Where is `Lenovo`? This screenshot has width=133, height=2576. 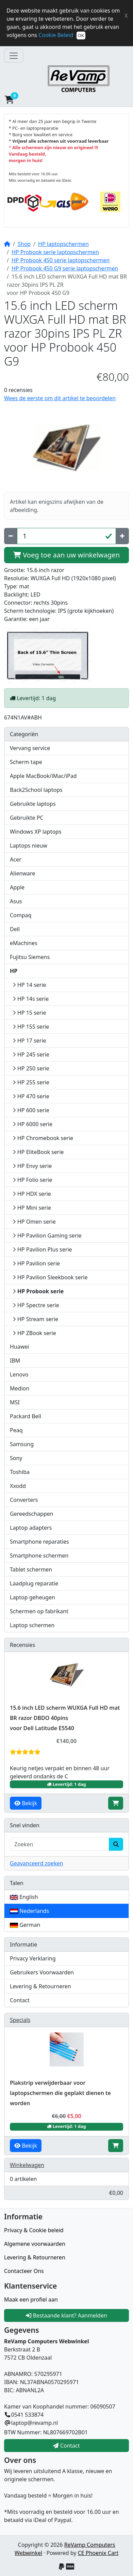
Lenovo is located at coordinates (19, 1374).